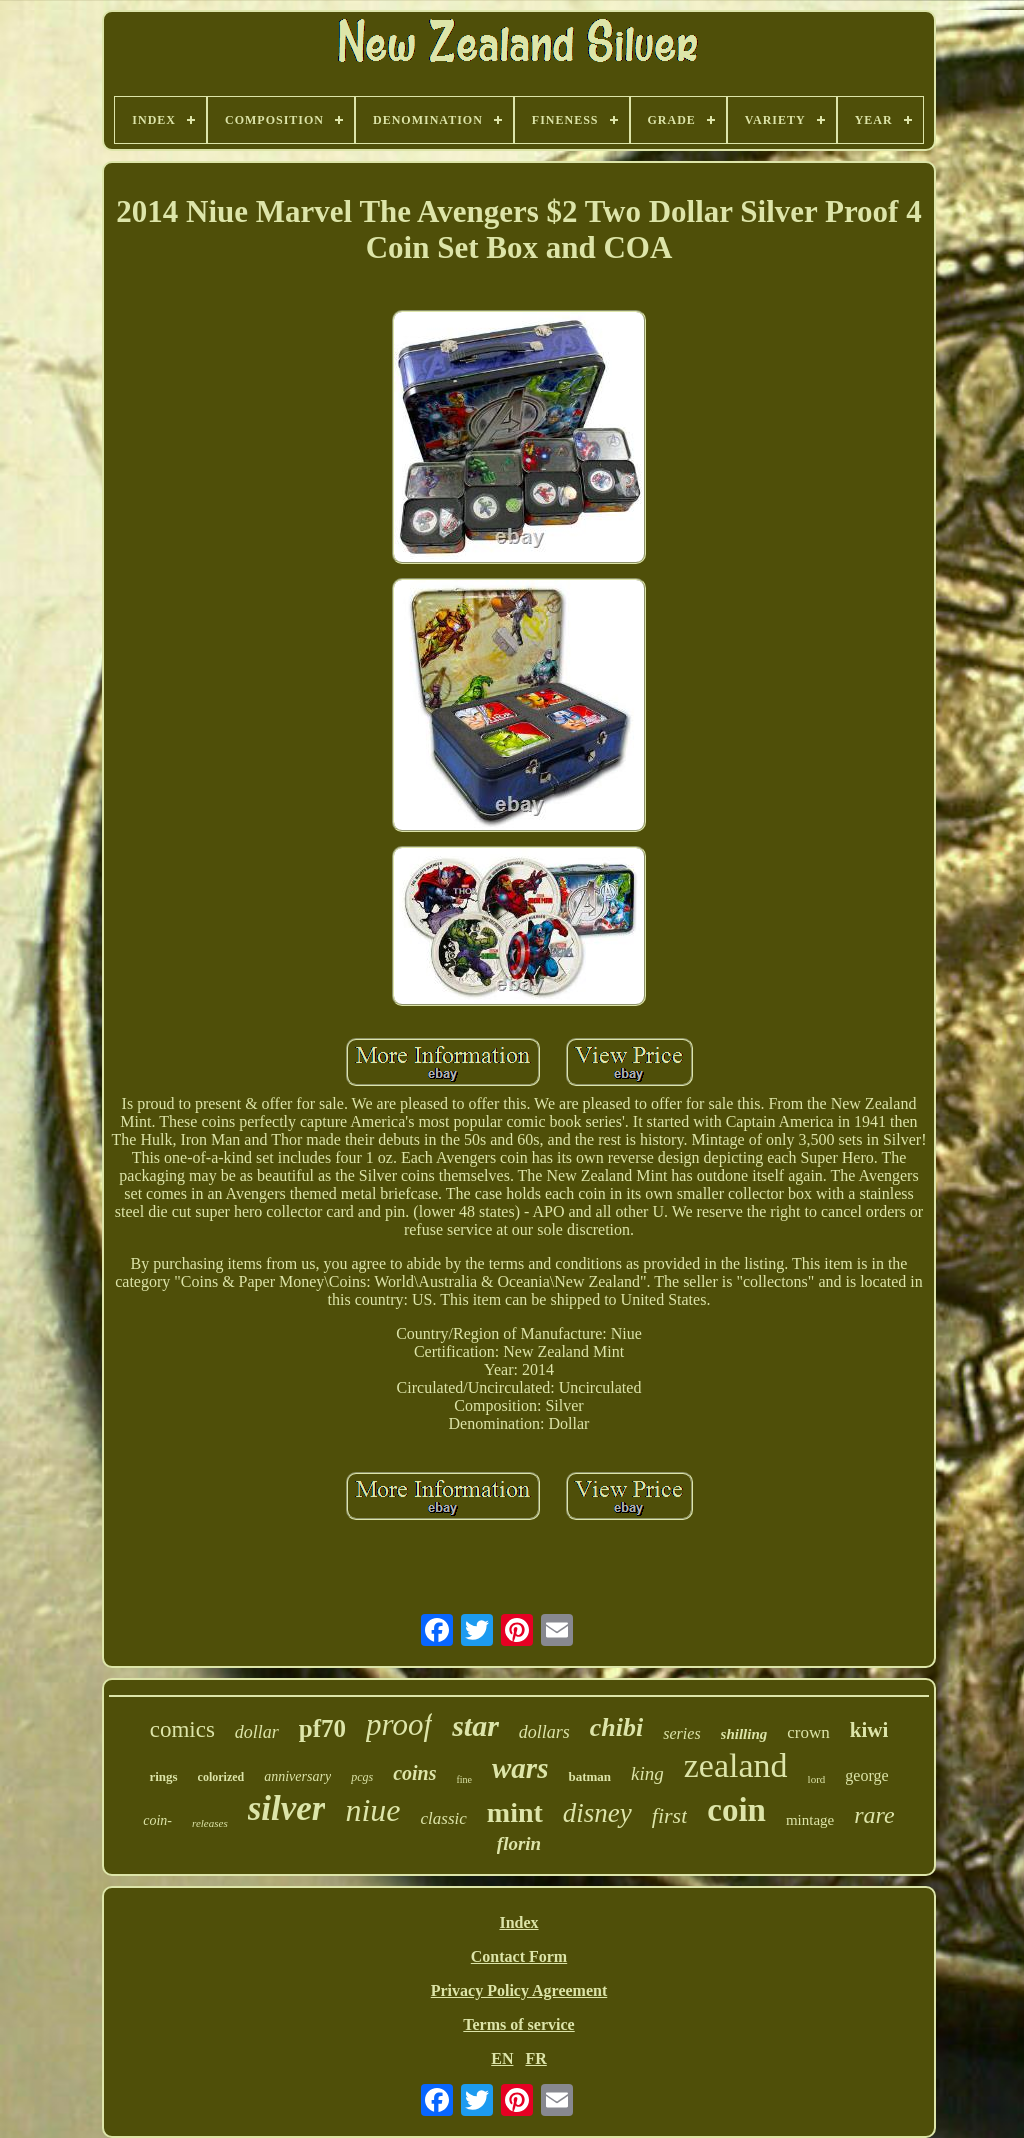 This screenshot has height=2138, width=1024. I want to click on mint, so click(515, 1812).